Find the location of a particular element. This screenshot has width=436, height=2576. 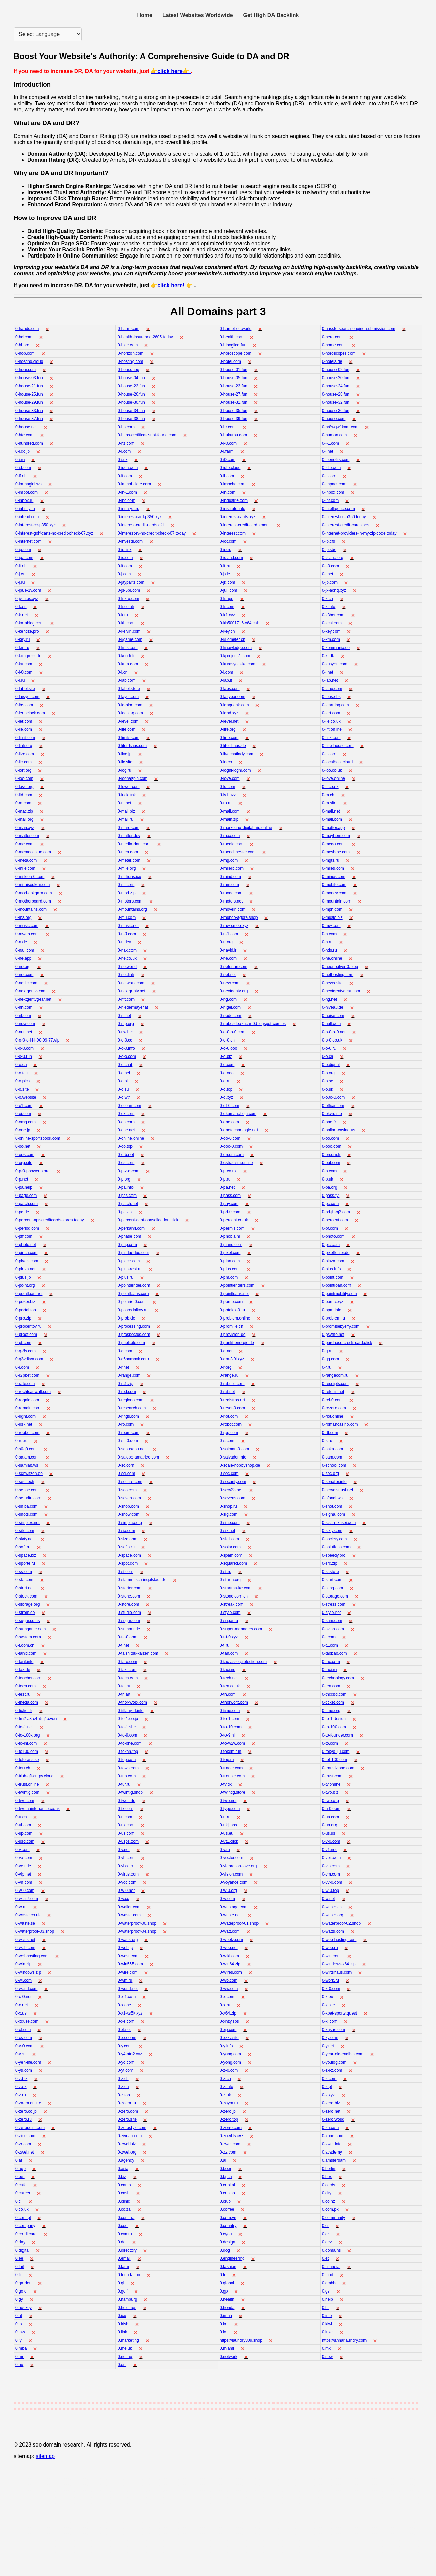

0-tx.com is located at coordinates (125, 1808).